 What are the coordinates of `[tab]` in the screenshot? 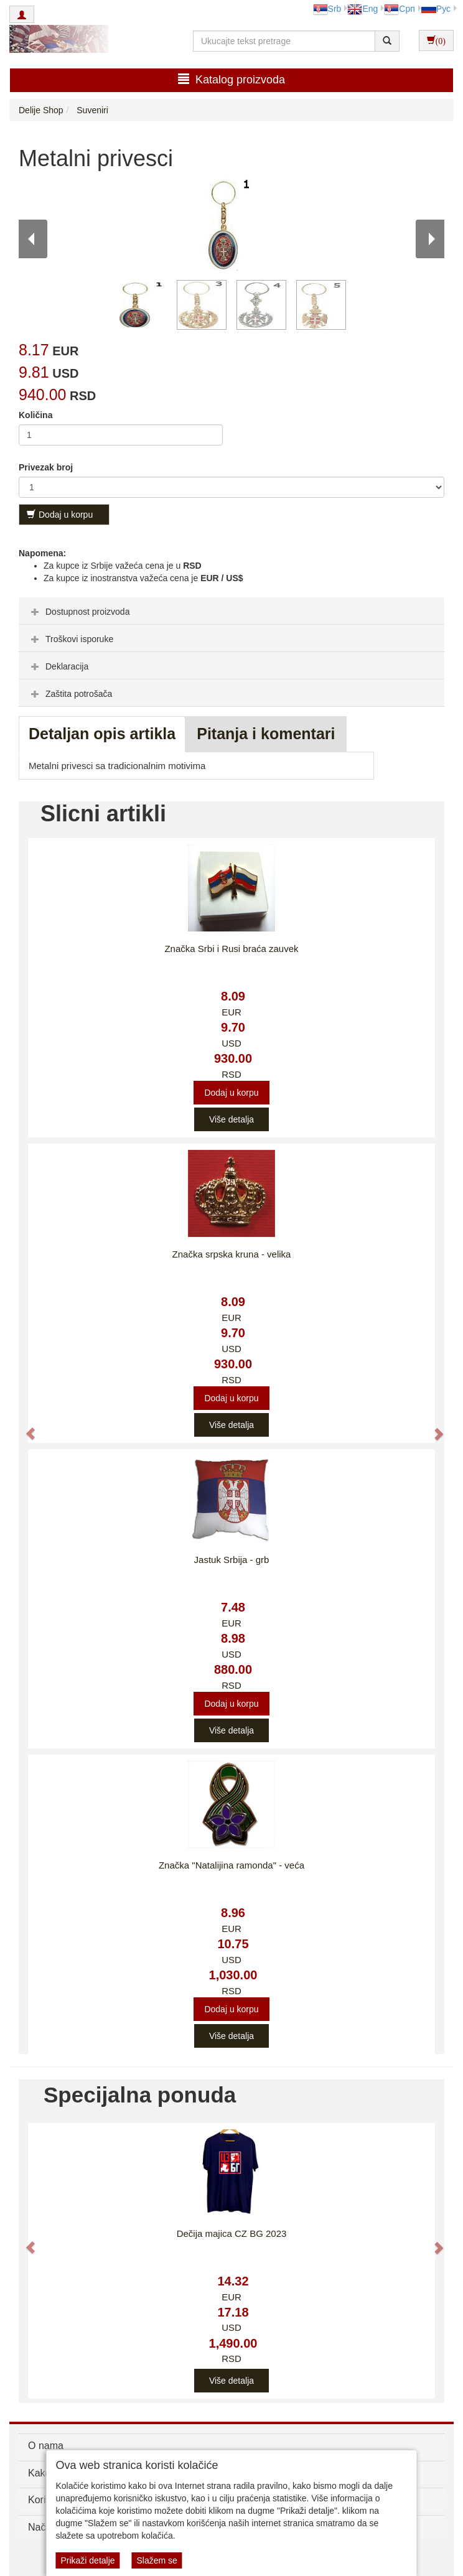 It's located at (231, 611).